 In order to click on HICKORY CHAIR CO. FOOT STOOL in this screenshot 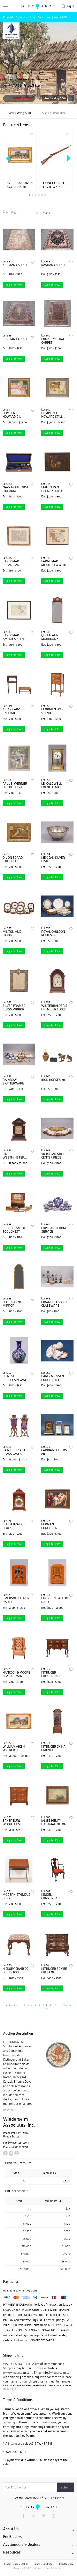, I will do `click(16, 1970)`.